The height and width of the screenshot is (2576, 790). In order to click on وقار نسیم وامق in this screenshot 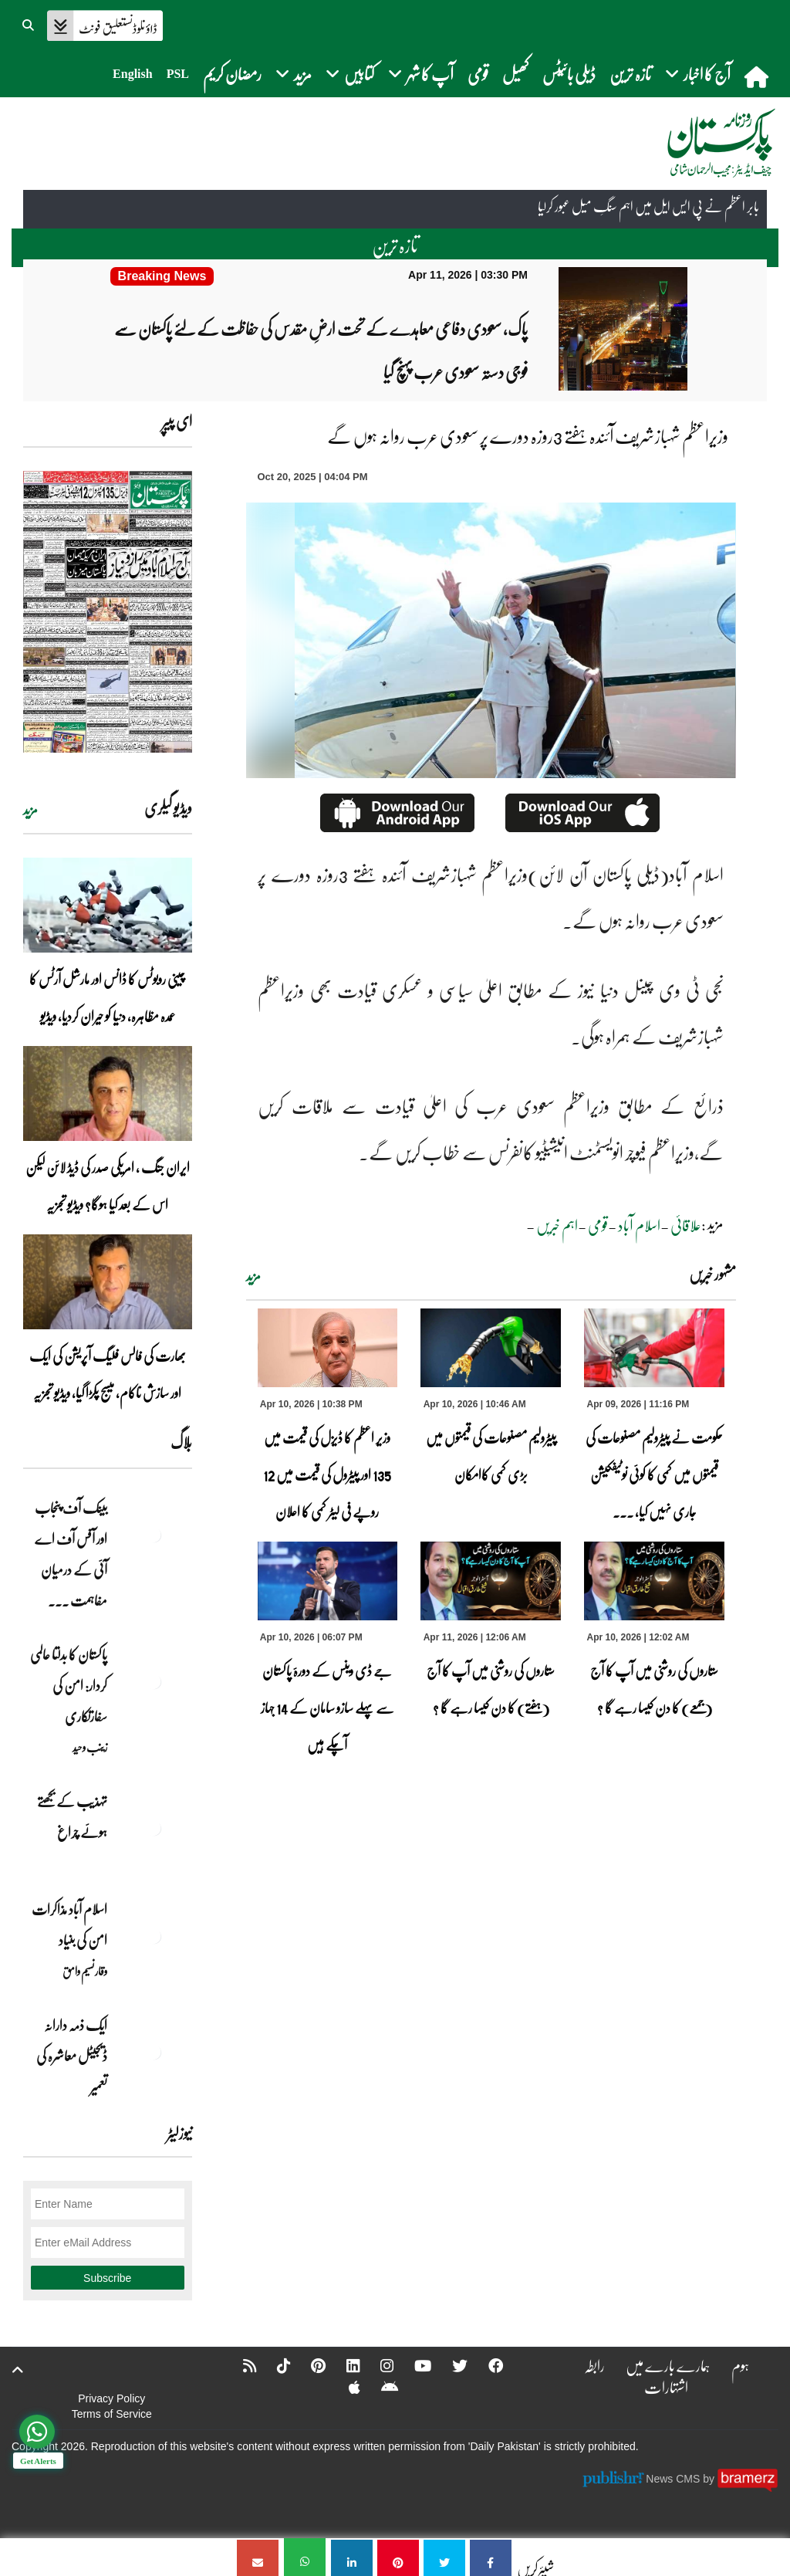, I will do `click(84, 1970)`.